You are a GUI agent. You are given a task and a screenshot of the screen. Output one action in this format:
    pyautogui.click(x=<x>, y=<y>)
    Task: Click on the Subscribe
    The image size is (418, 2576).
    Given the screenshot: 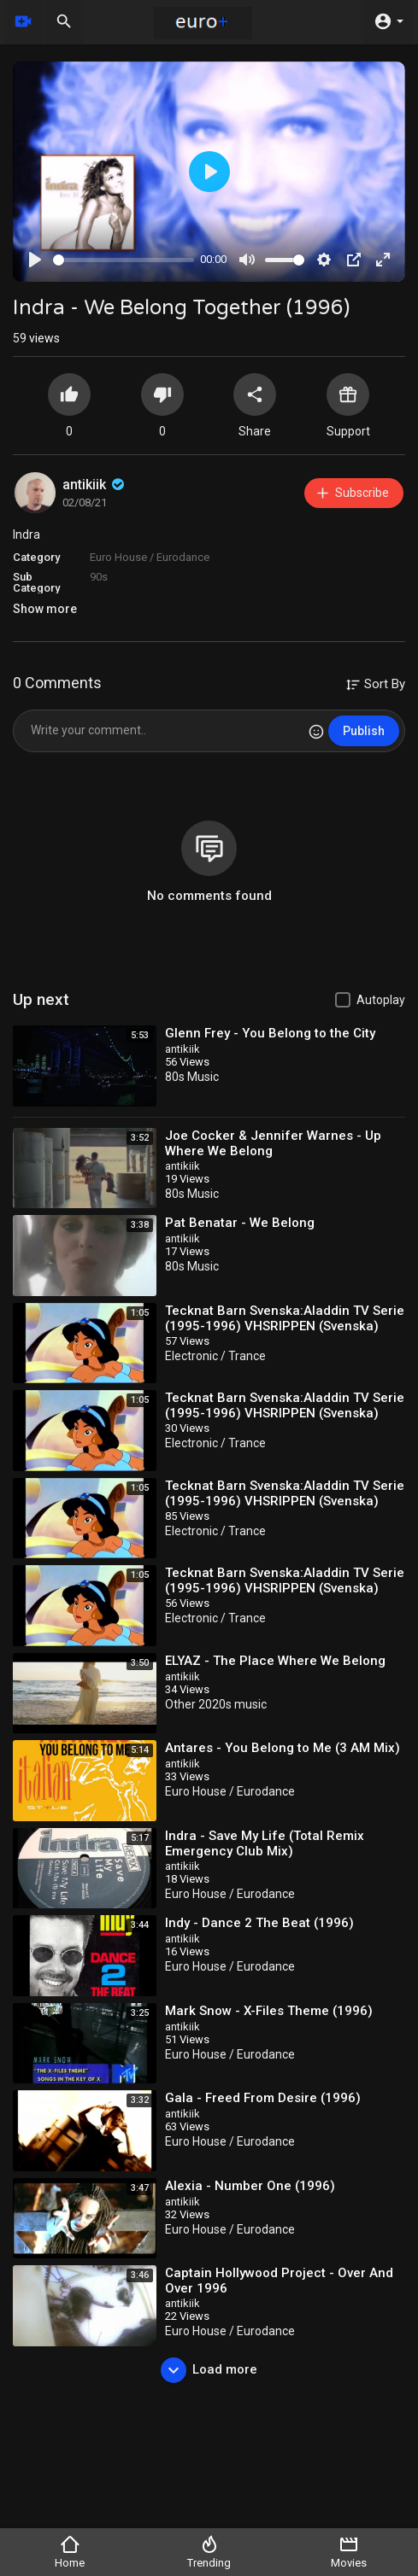 What is the action you would take?
    pyautogui.click(x=352, y=493)
    